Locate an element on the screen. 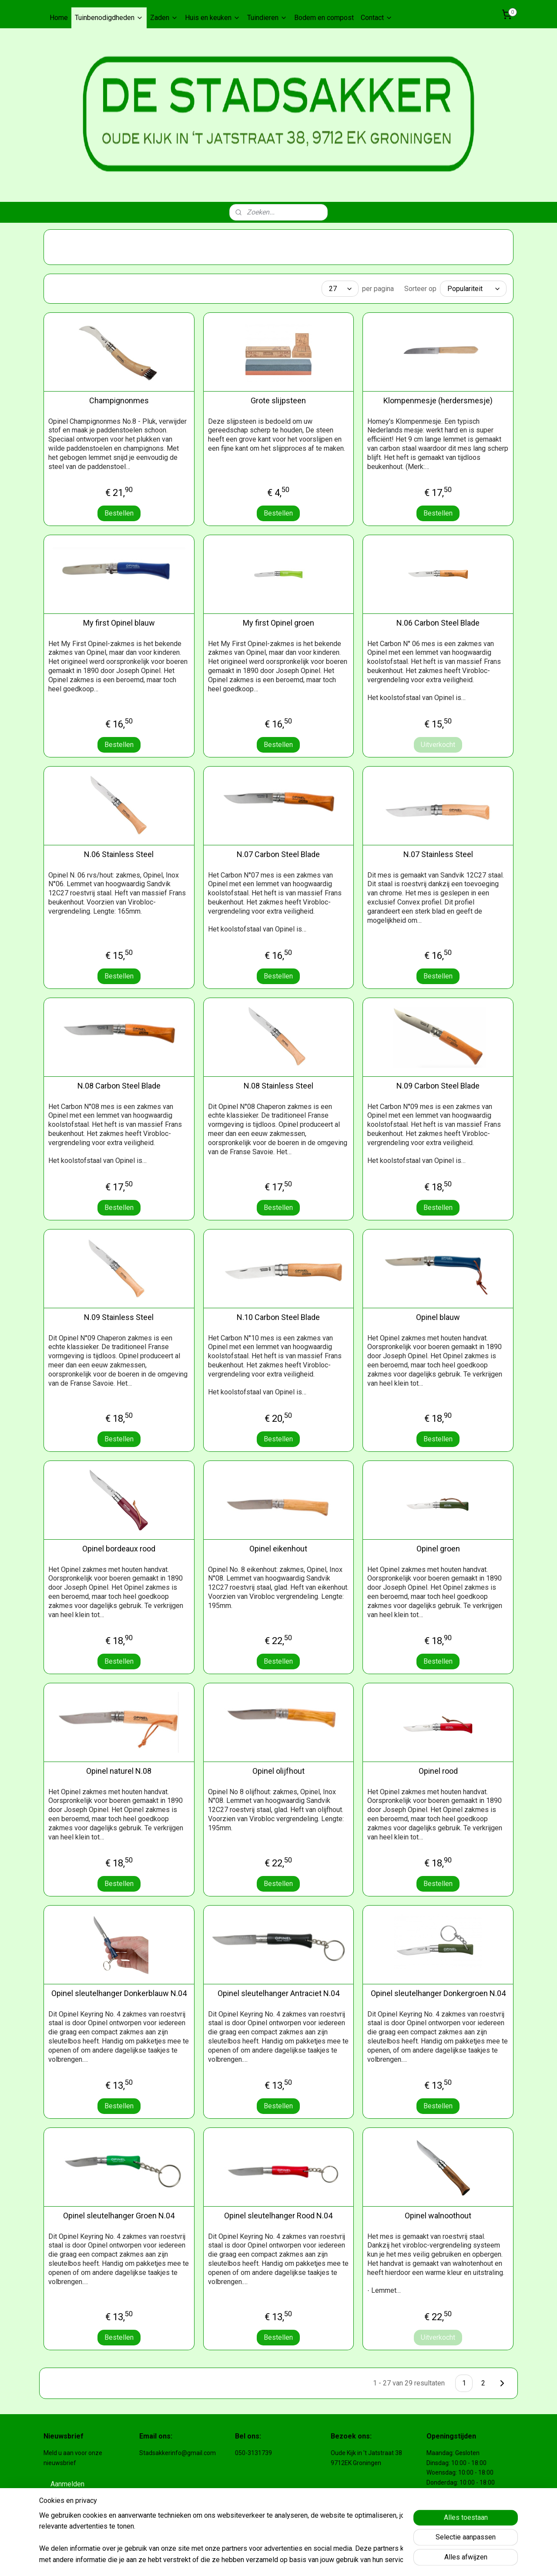 Image resolution: width=557 pixels, height=2576 pixels. Huis en keuken is located at coordinates (212, 17).